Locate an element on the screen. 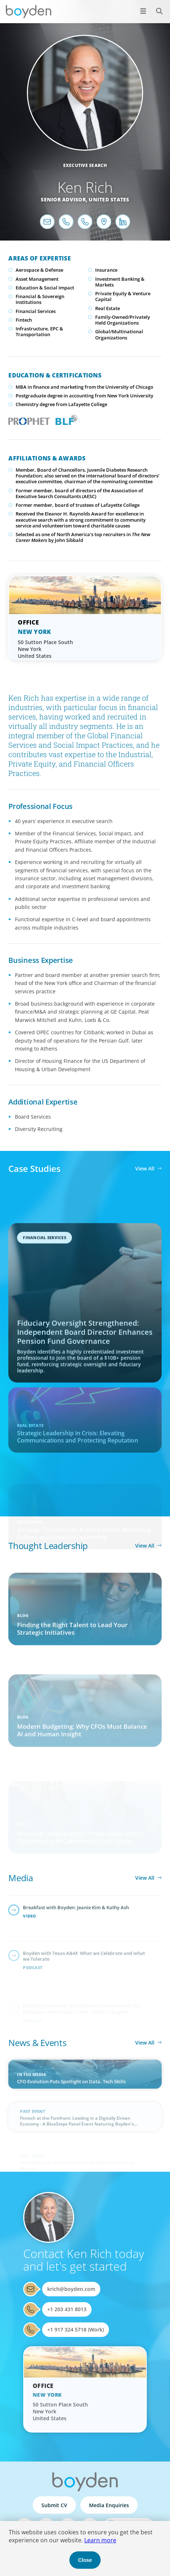 The width and height of the screenshot is (170, 2576). Global/Multinational Organizations is located at coordinates (119, 334).